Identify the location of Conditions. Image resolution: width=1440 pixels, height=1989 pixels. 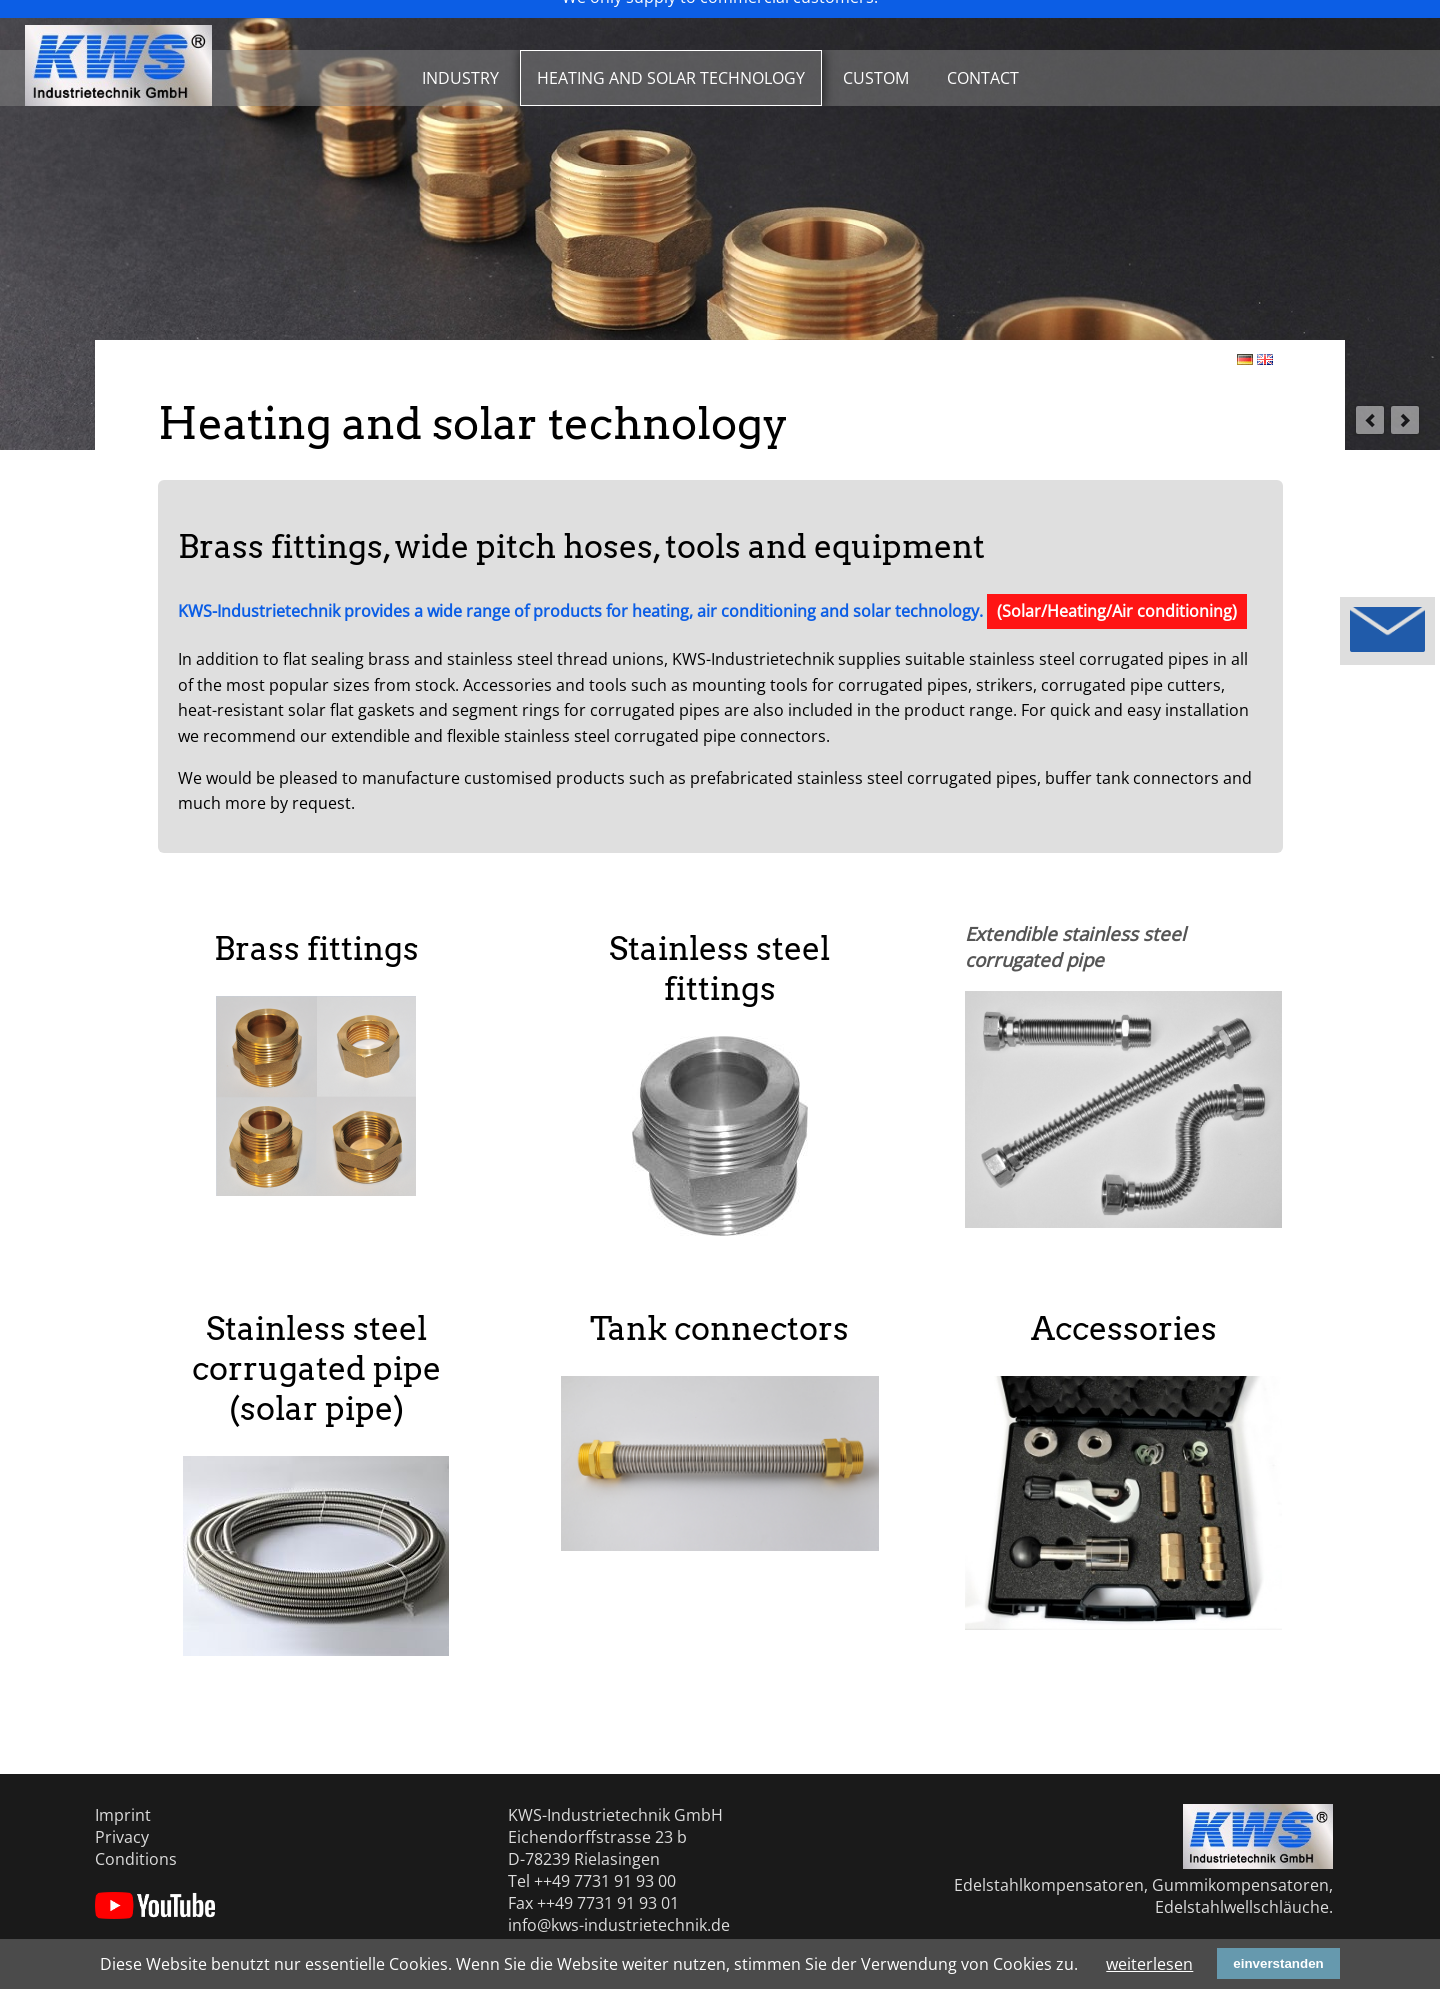
(136, 1859).